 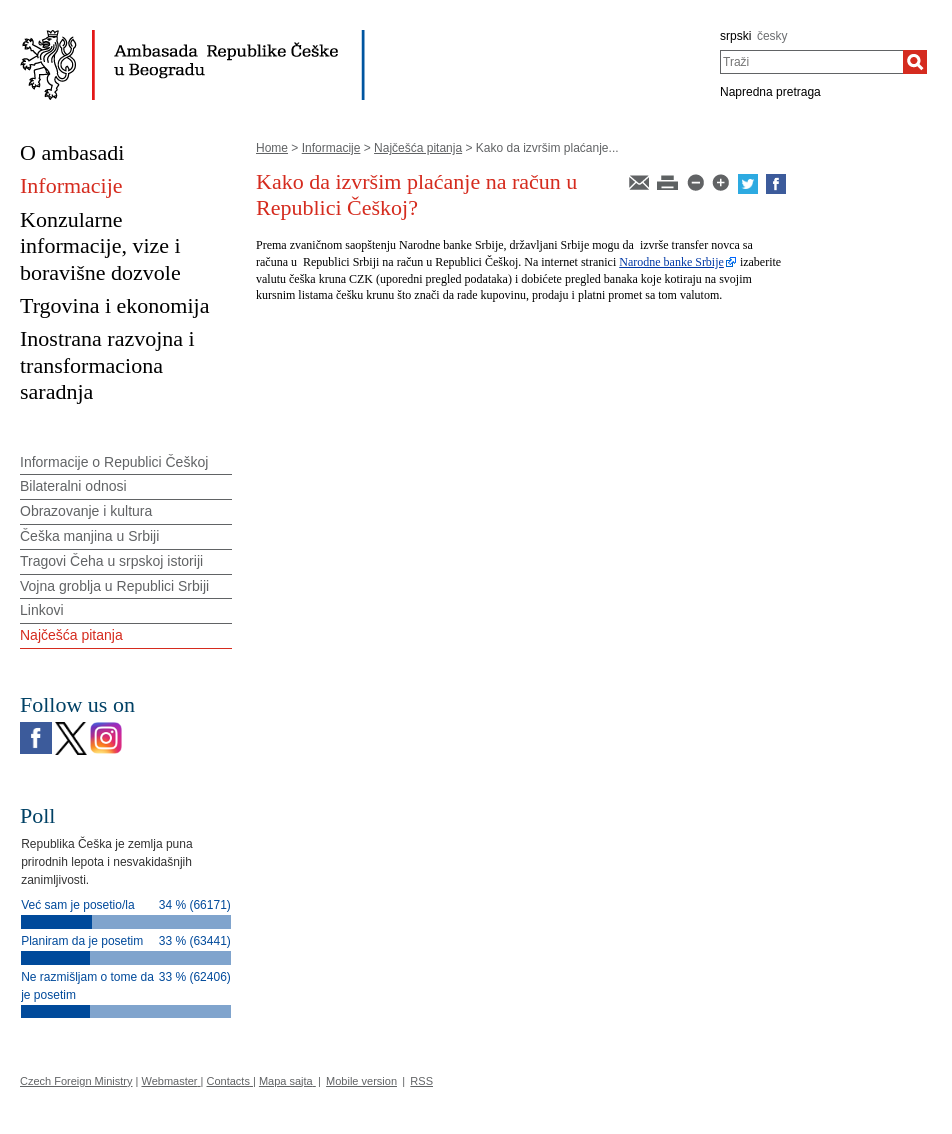 What do you see at coordinates (77, 905) in the screenshot?
I see `Već sam je posetio/la` at bounding box center [77, 905].